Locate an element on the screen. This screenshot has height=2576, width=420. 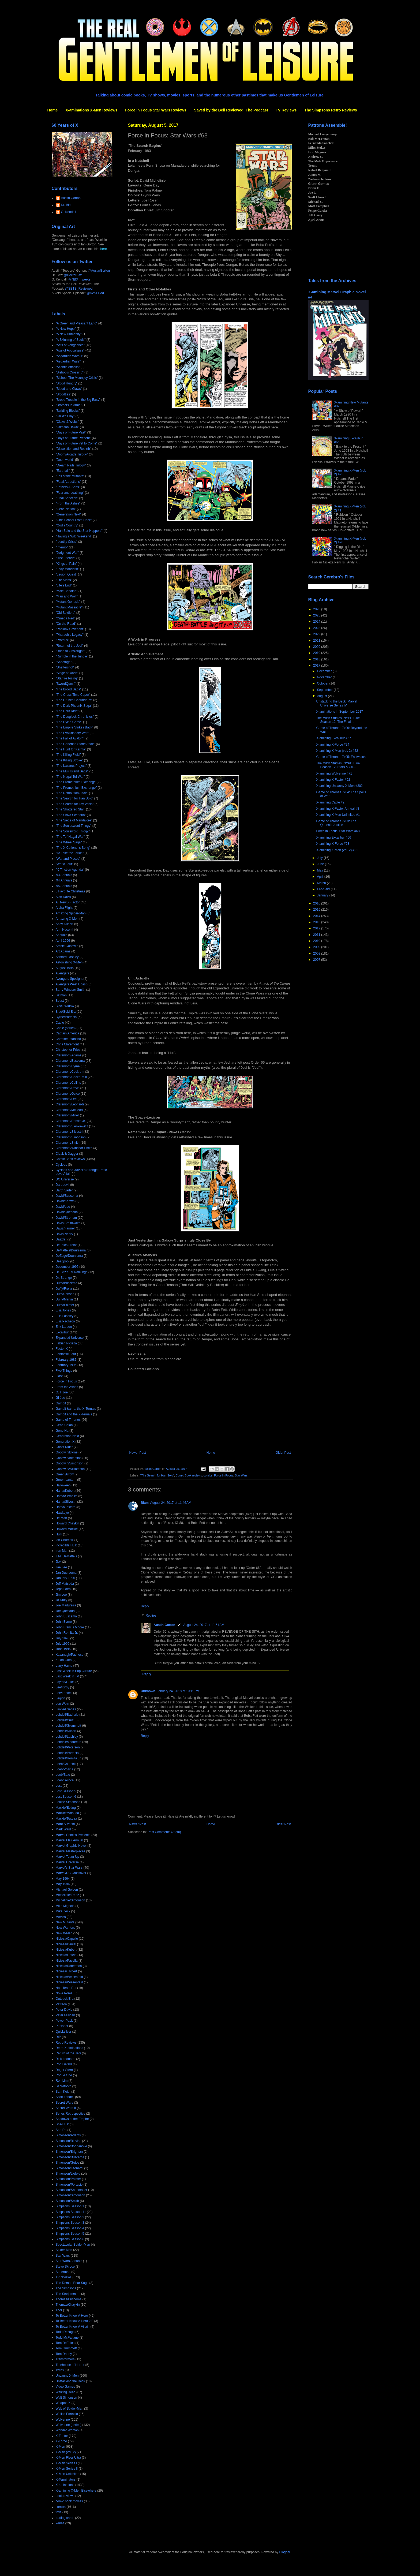
G. I. Joe is located at coordinates (62, 1392).